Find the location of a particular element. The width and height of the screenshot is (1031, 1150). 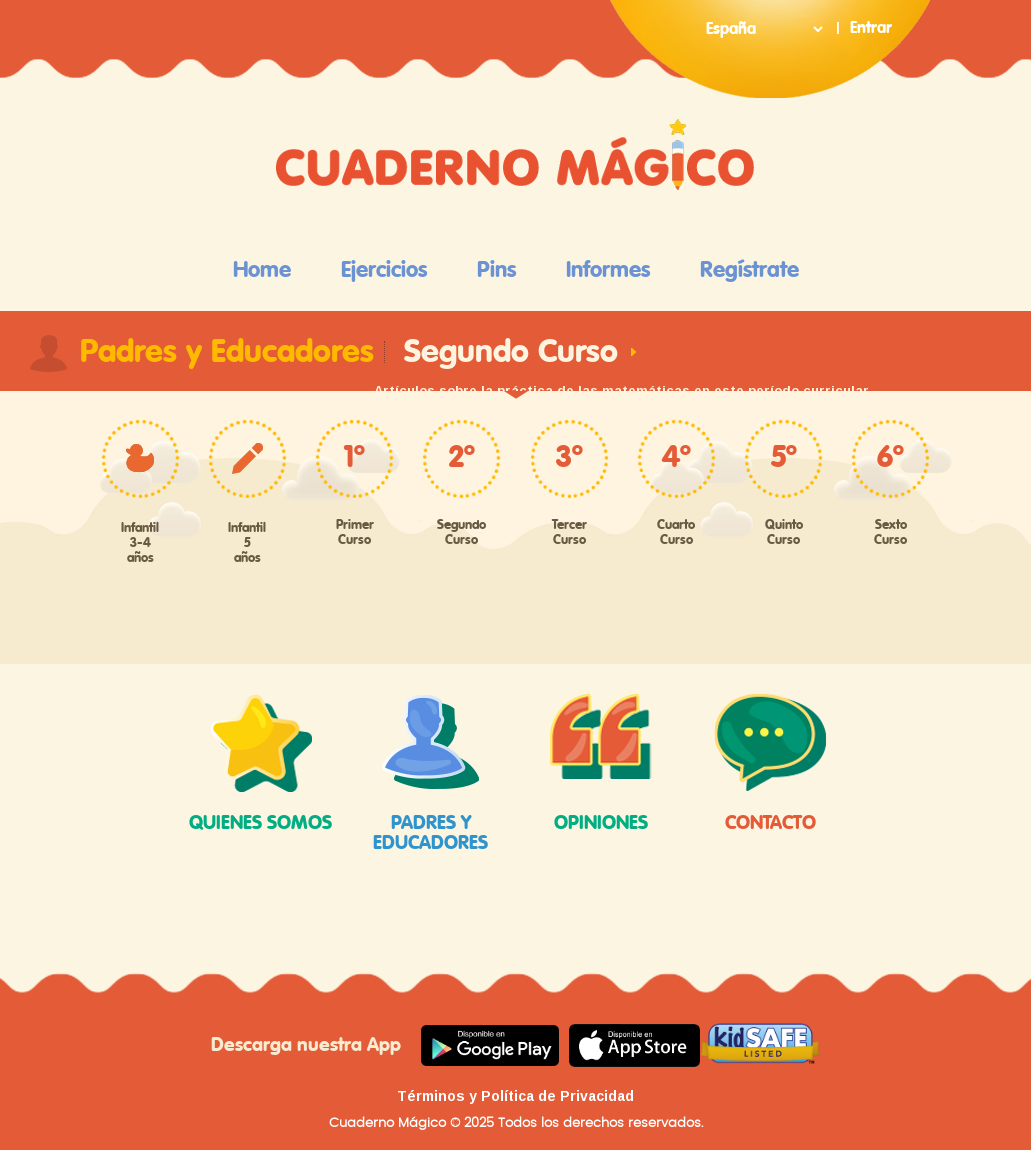

Ejercicios is located at coordinates (384, 270).